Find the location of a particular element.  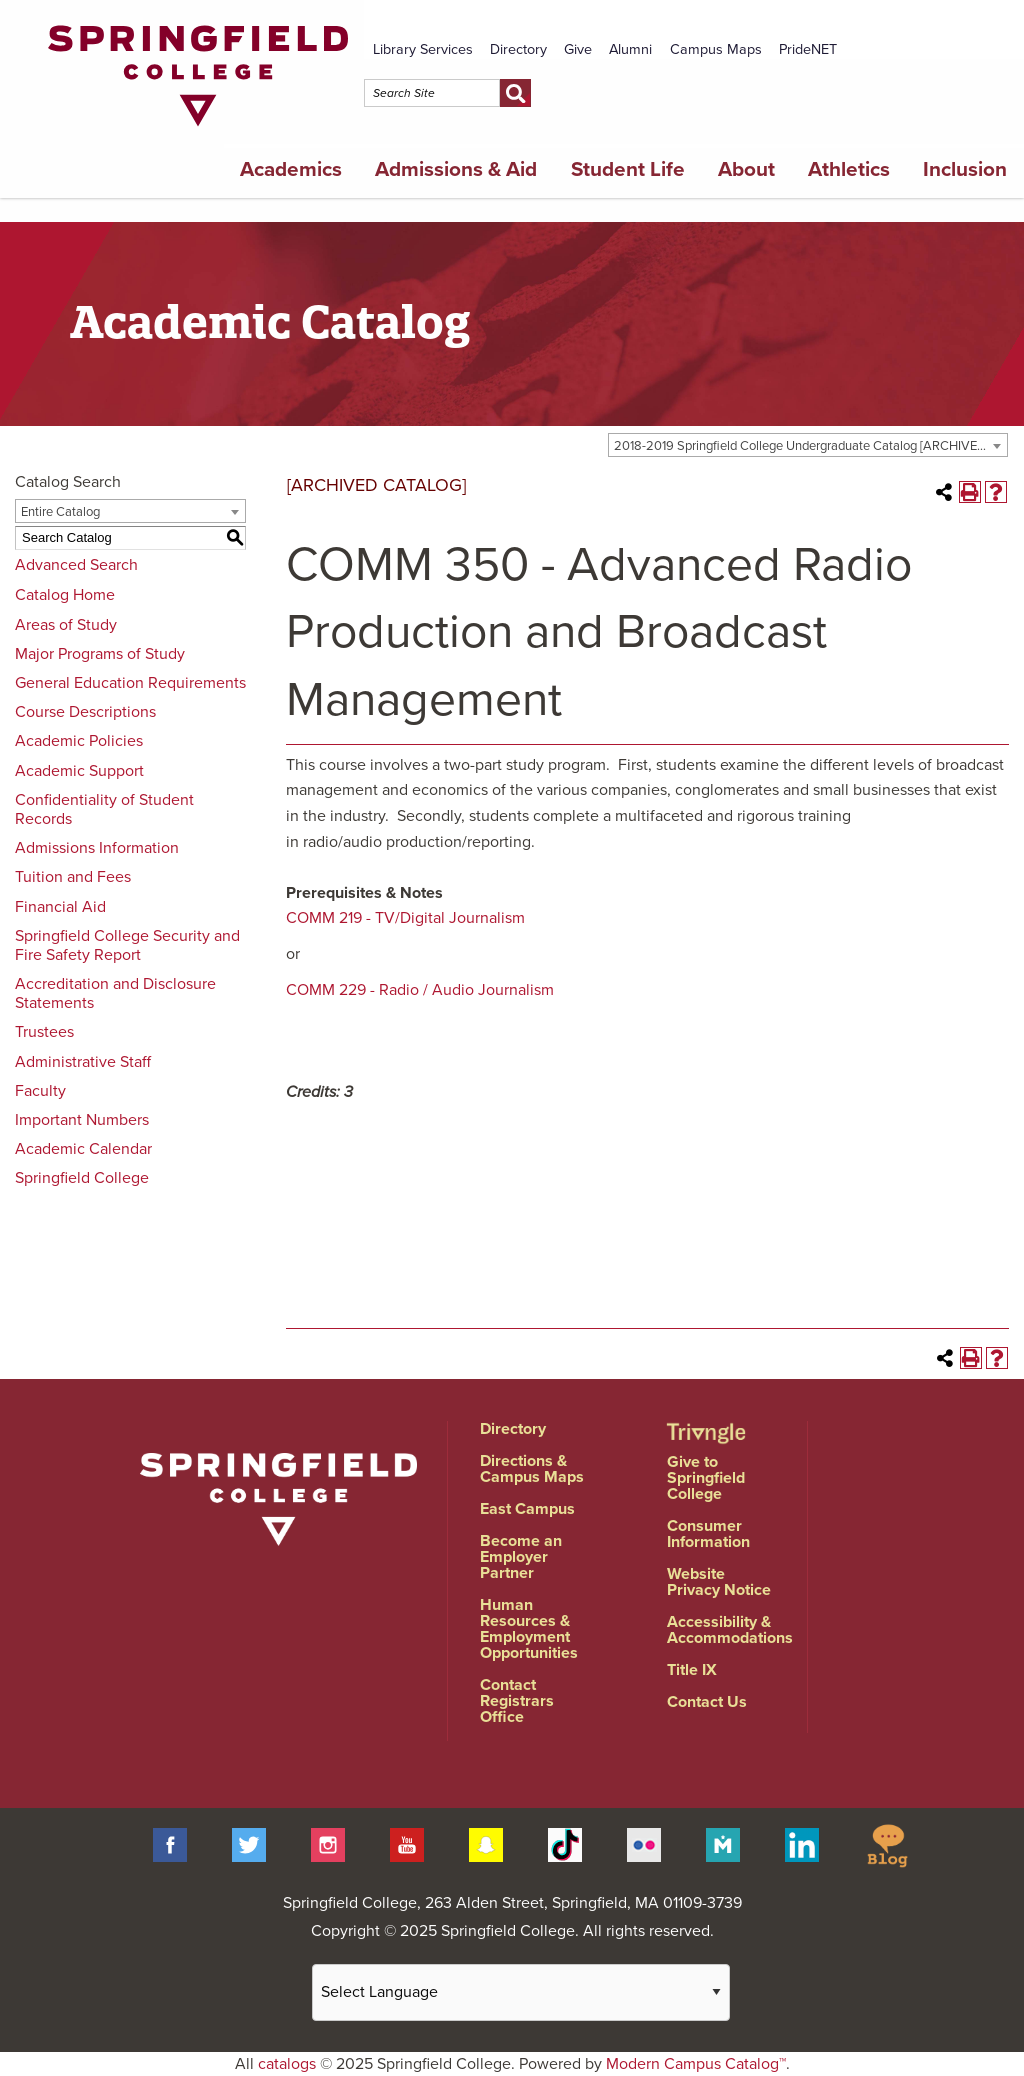

Directory is located at coordinates (518, 49).